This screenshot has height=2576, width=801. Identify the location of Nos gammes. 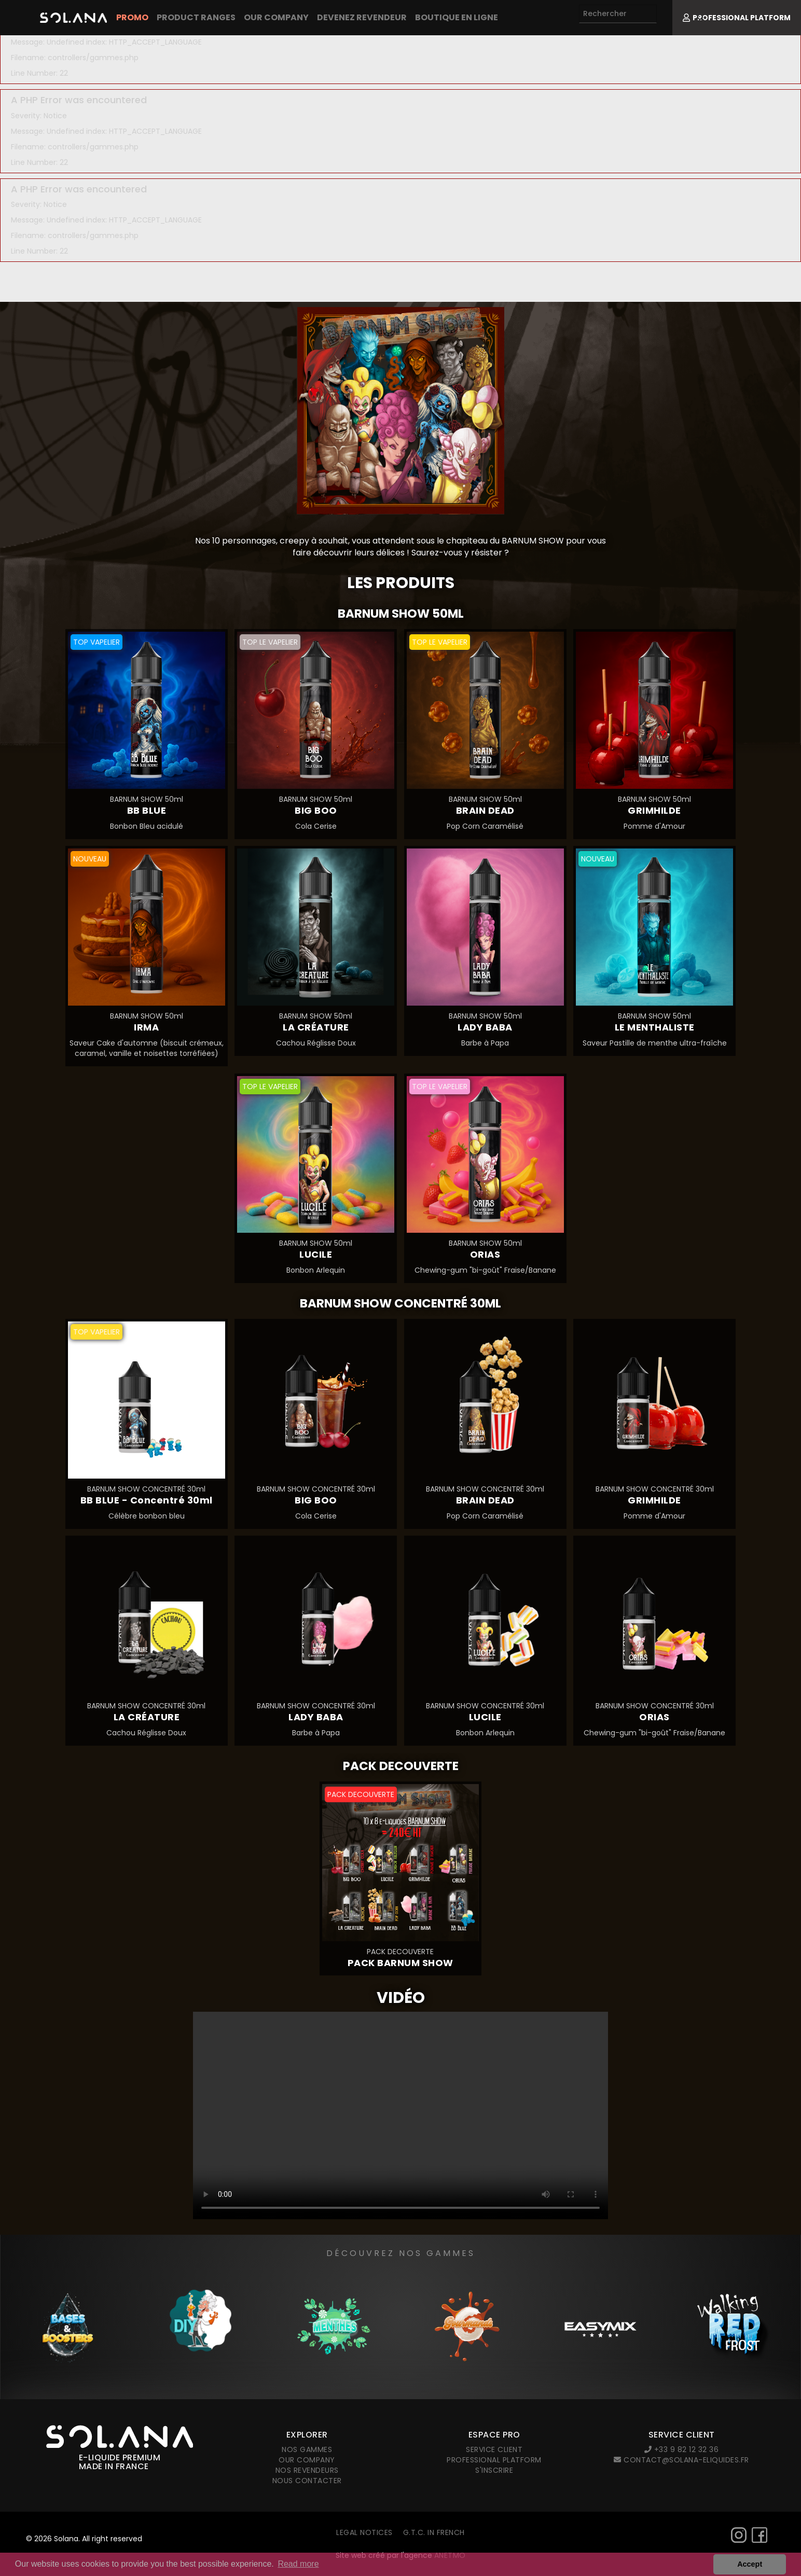
(307, 2449).